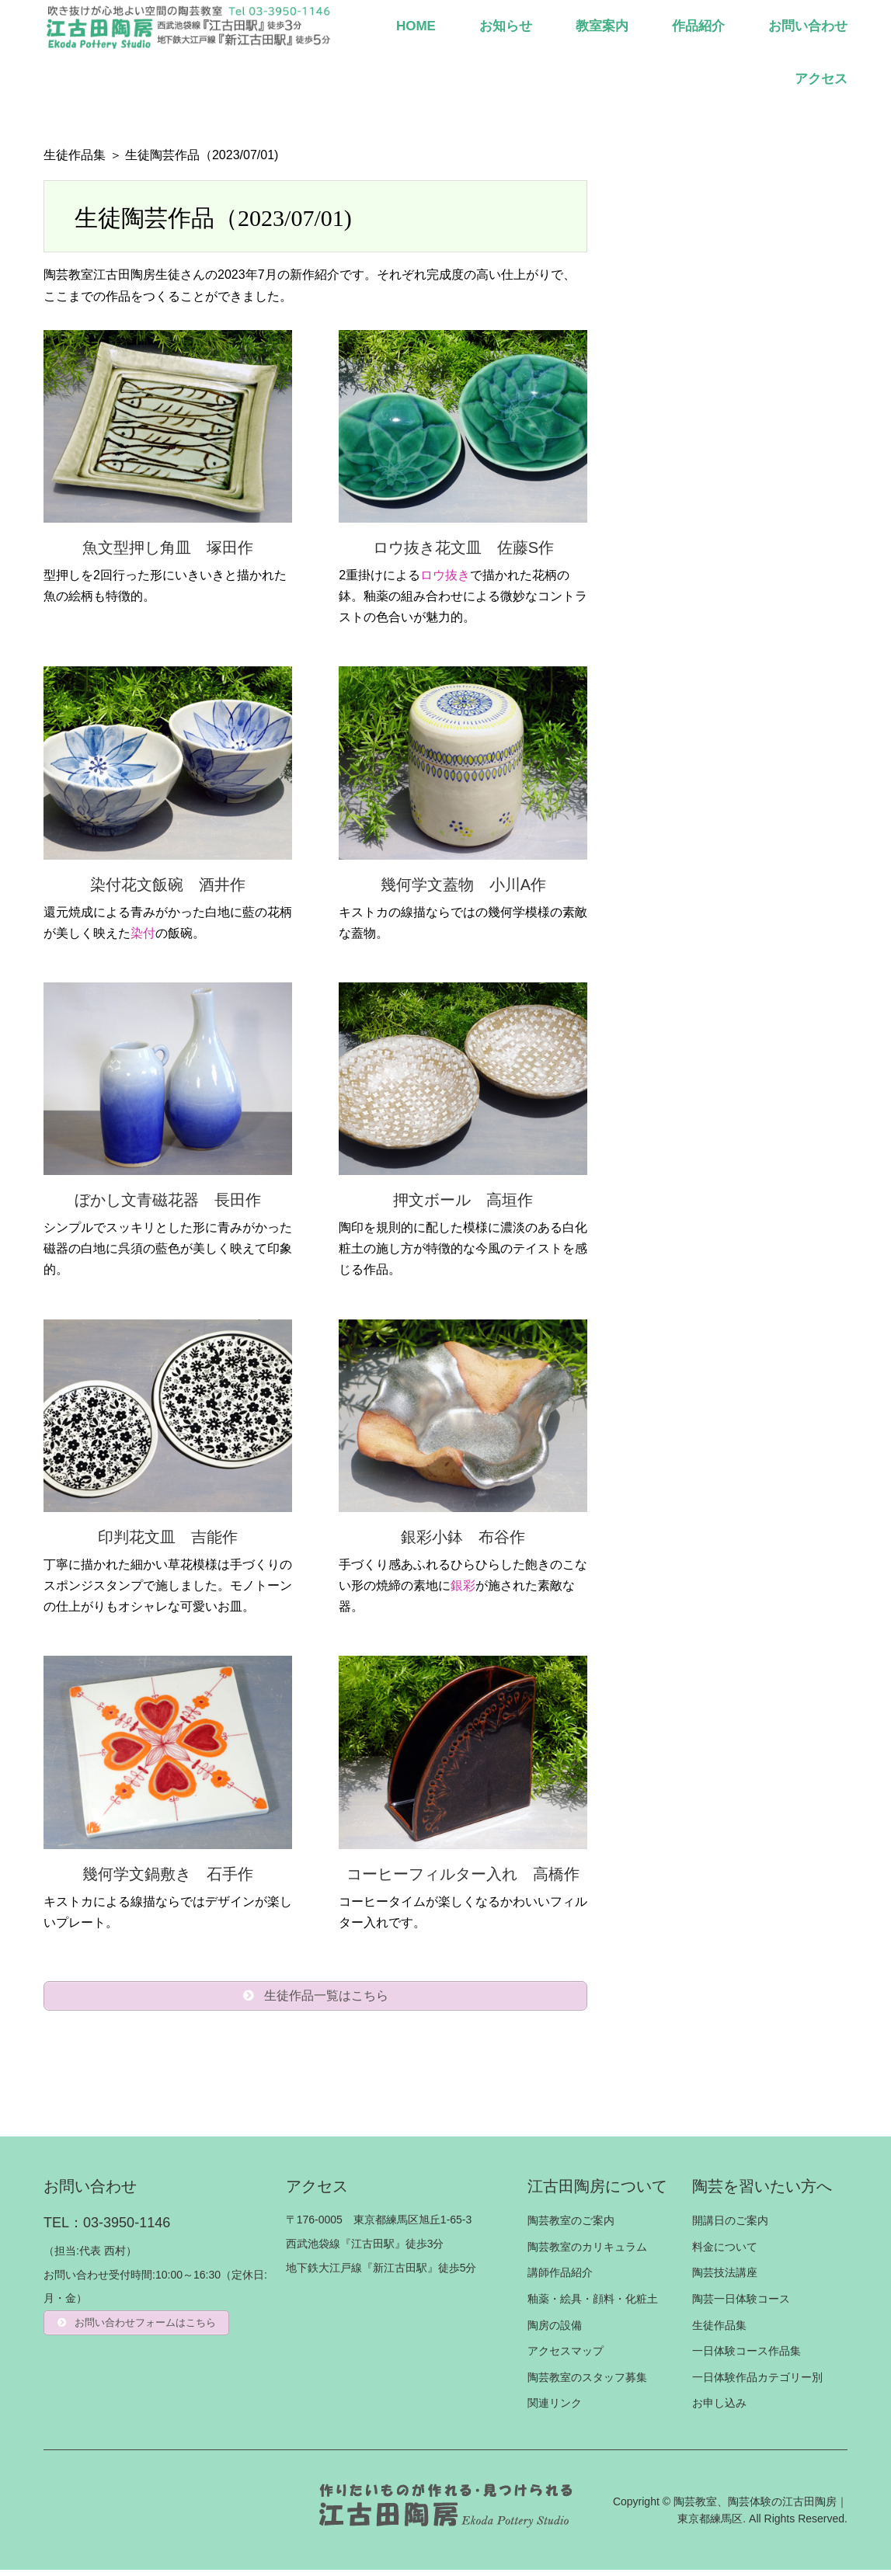 The height and width of the screenshot is (2576, 891). I want to click on 陶芸技法講座, so click(724, 2278).